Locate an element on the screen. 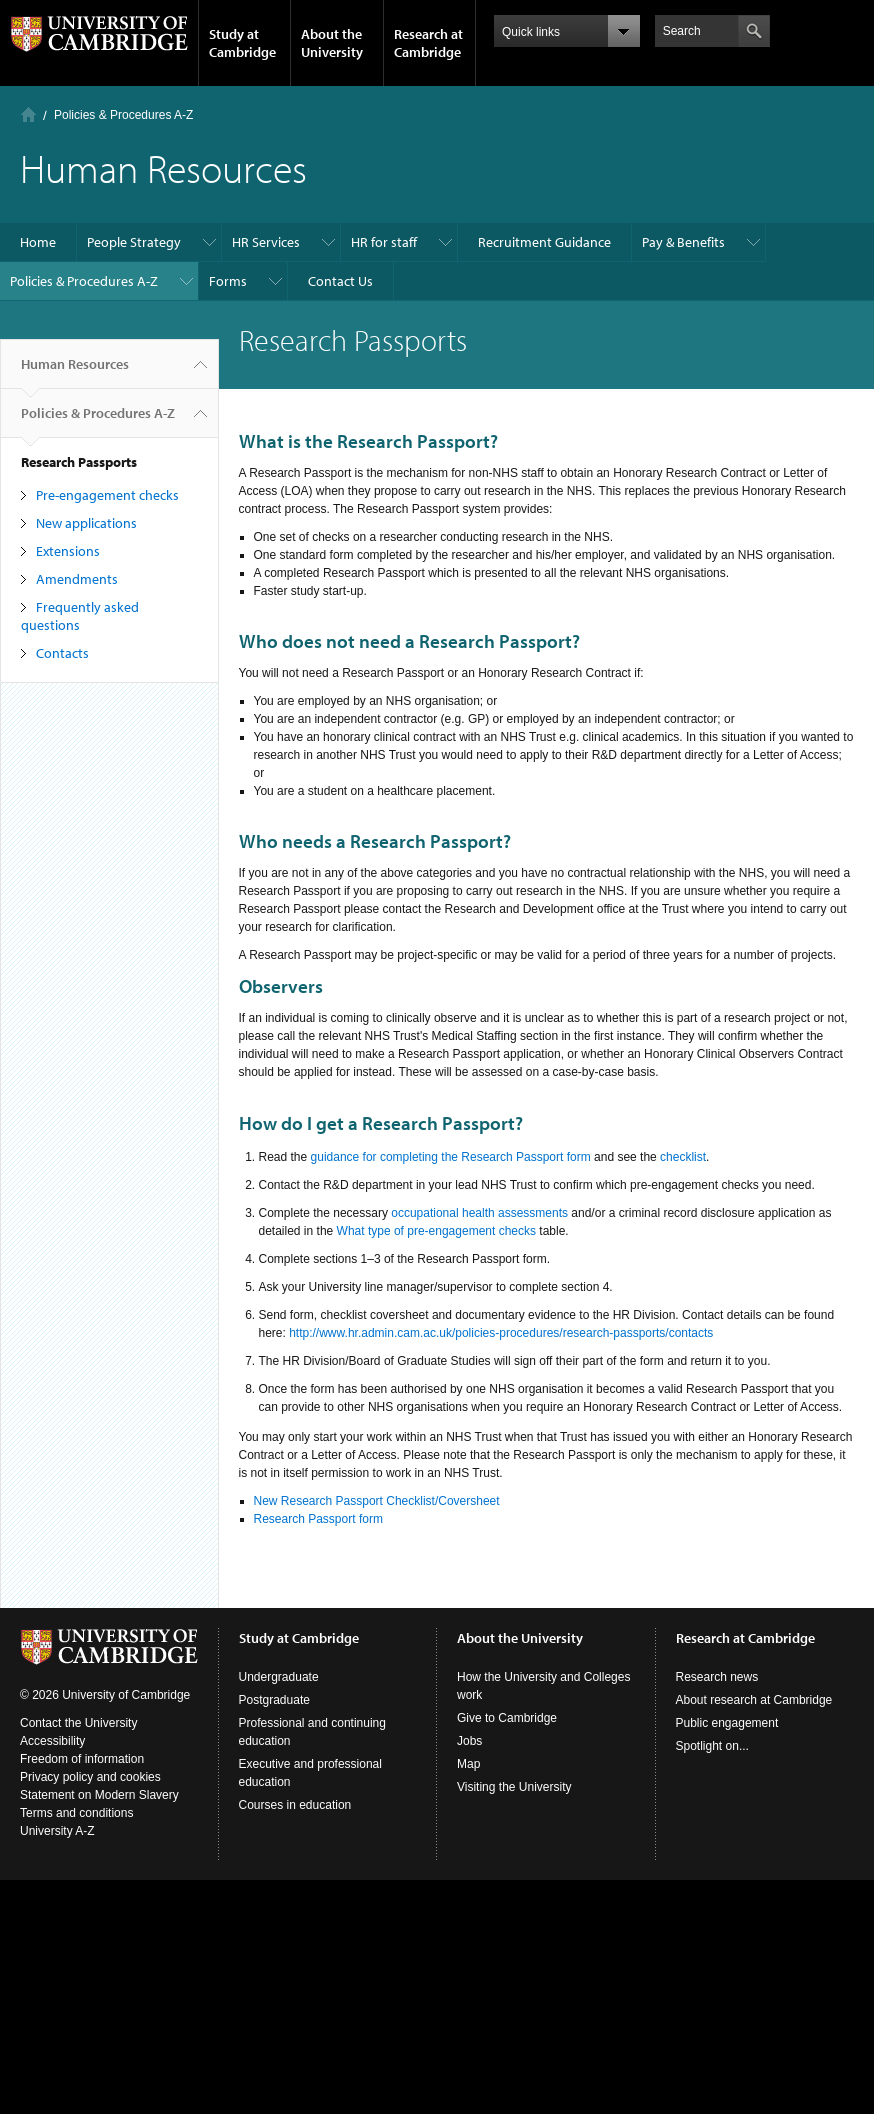  Privacy policy and cookies is located at coordinates (90, 1777).